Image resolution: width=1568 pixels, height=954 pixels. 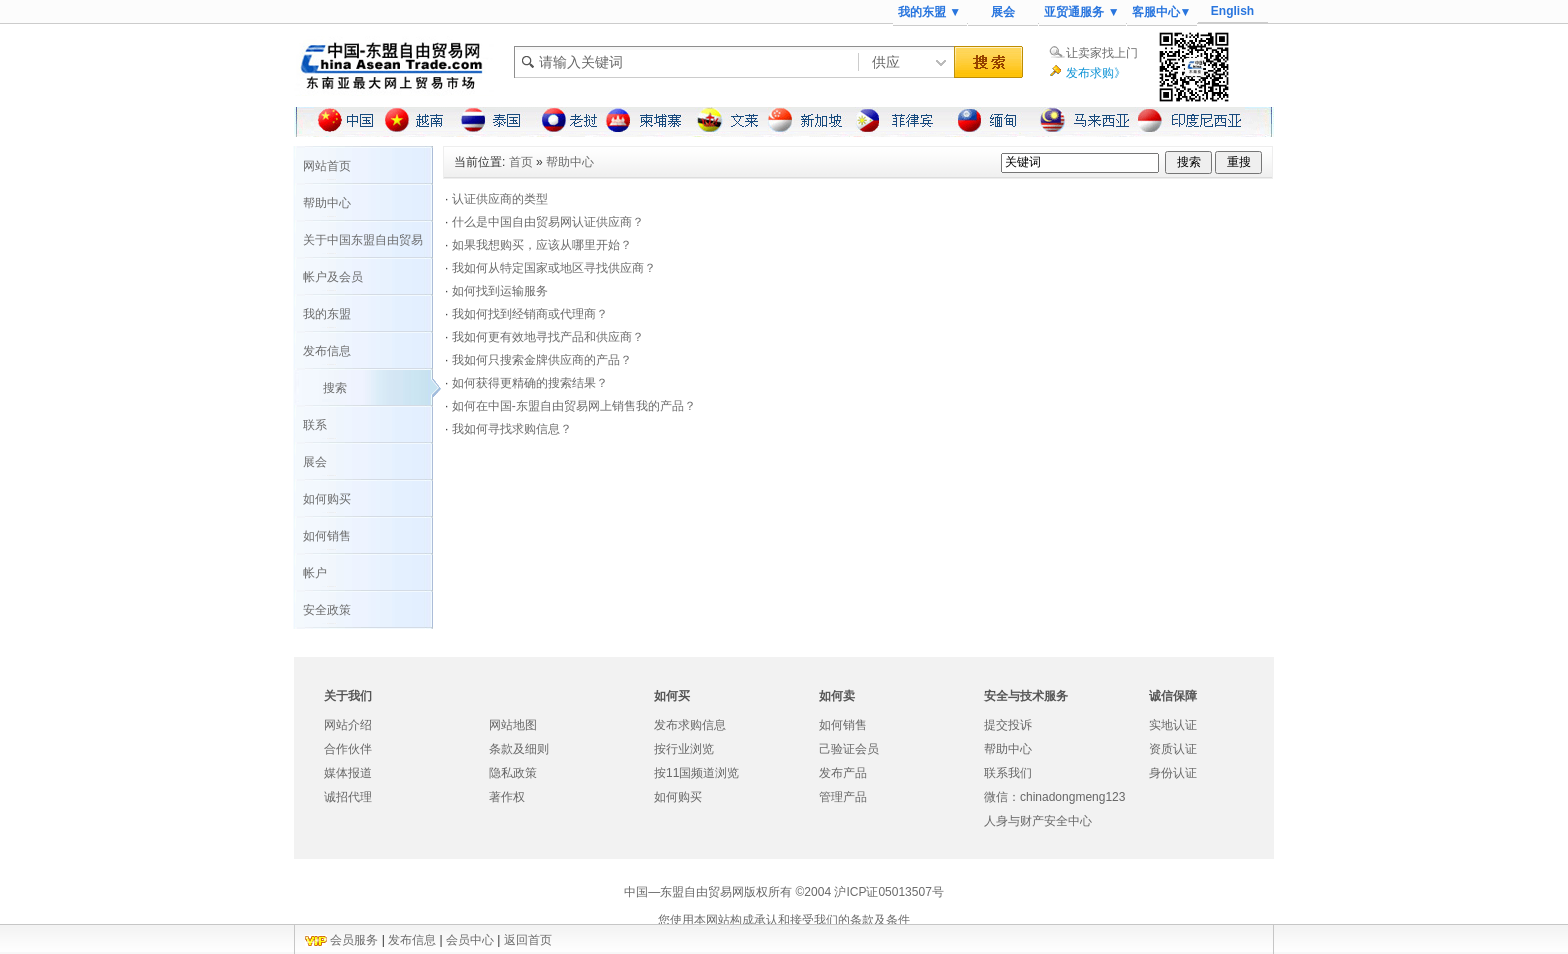 I want to click on 如何购买, so click(x=327, y=499).